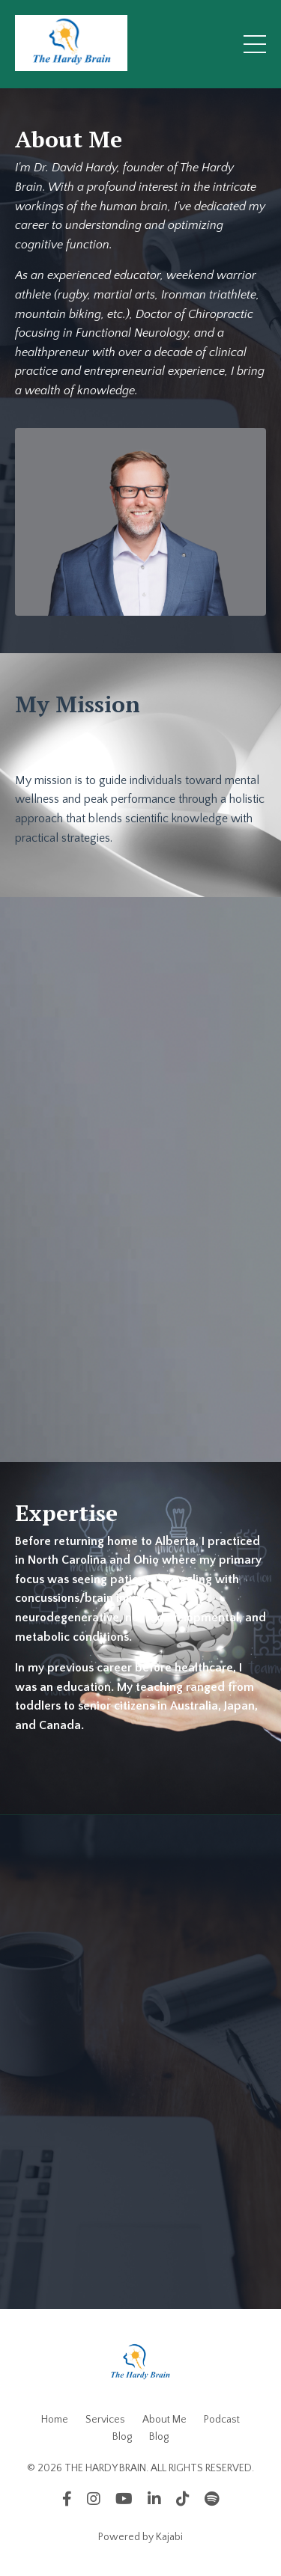 This screenshot has width=281, height=2576. I want to click on Podcast, so click(222, 2420).